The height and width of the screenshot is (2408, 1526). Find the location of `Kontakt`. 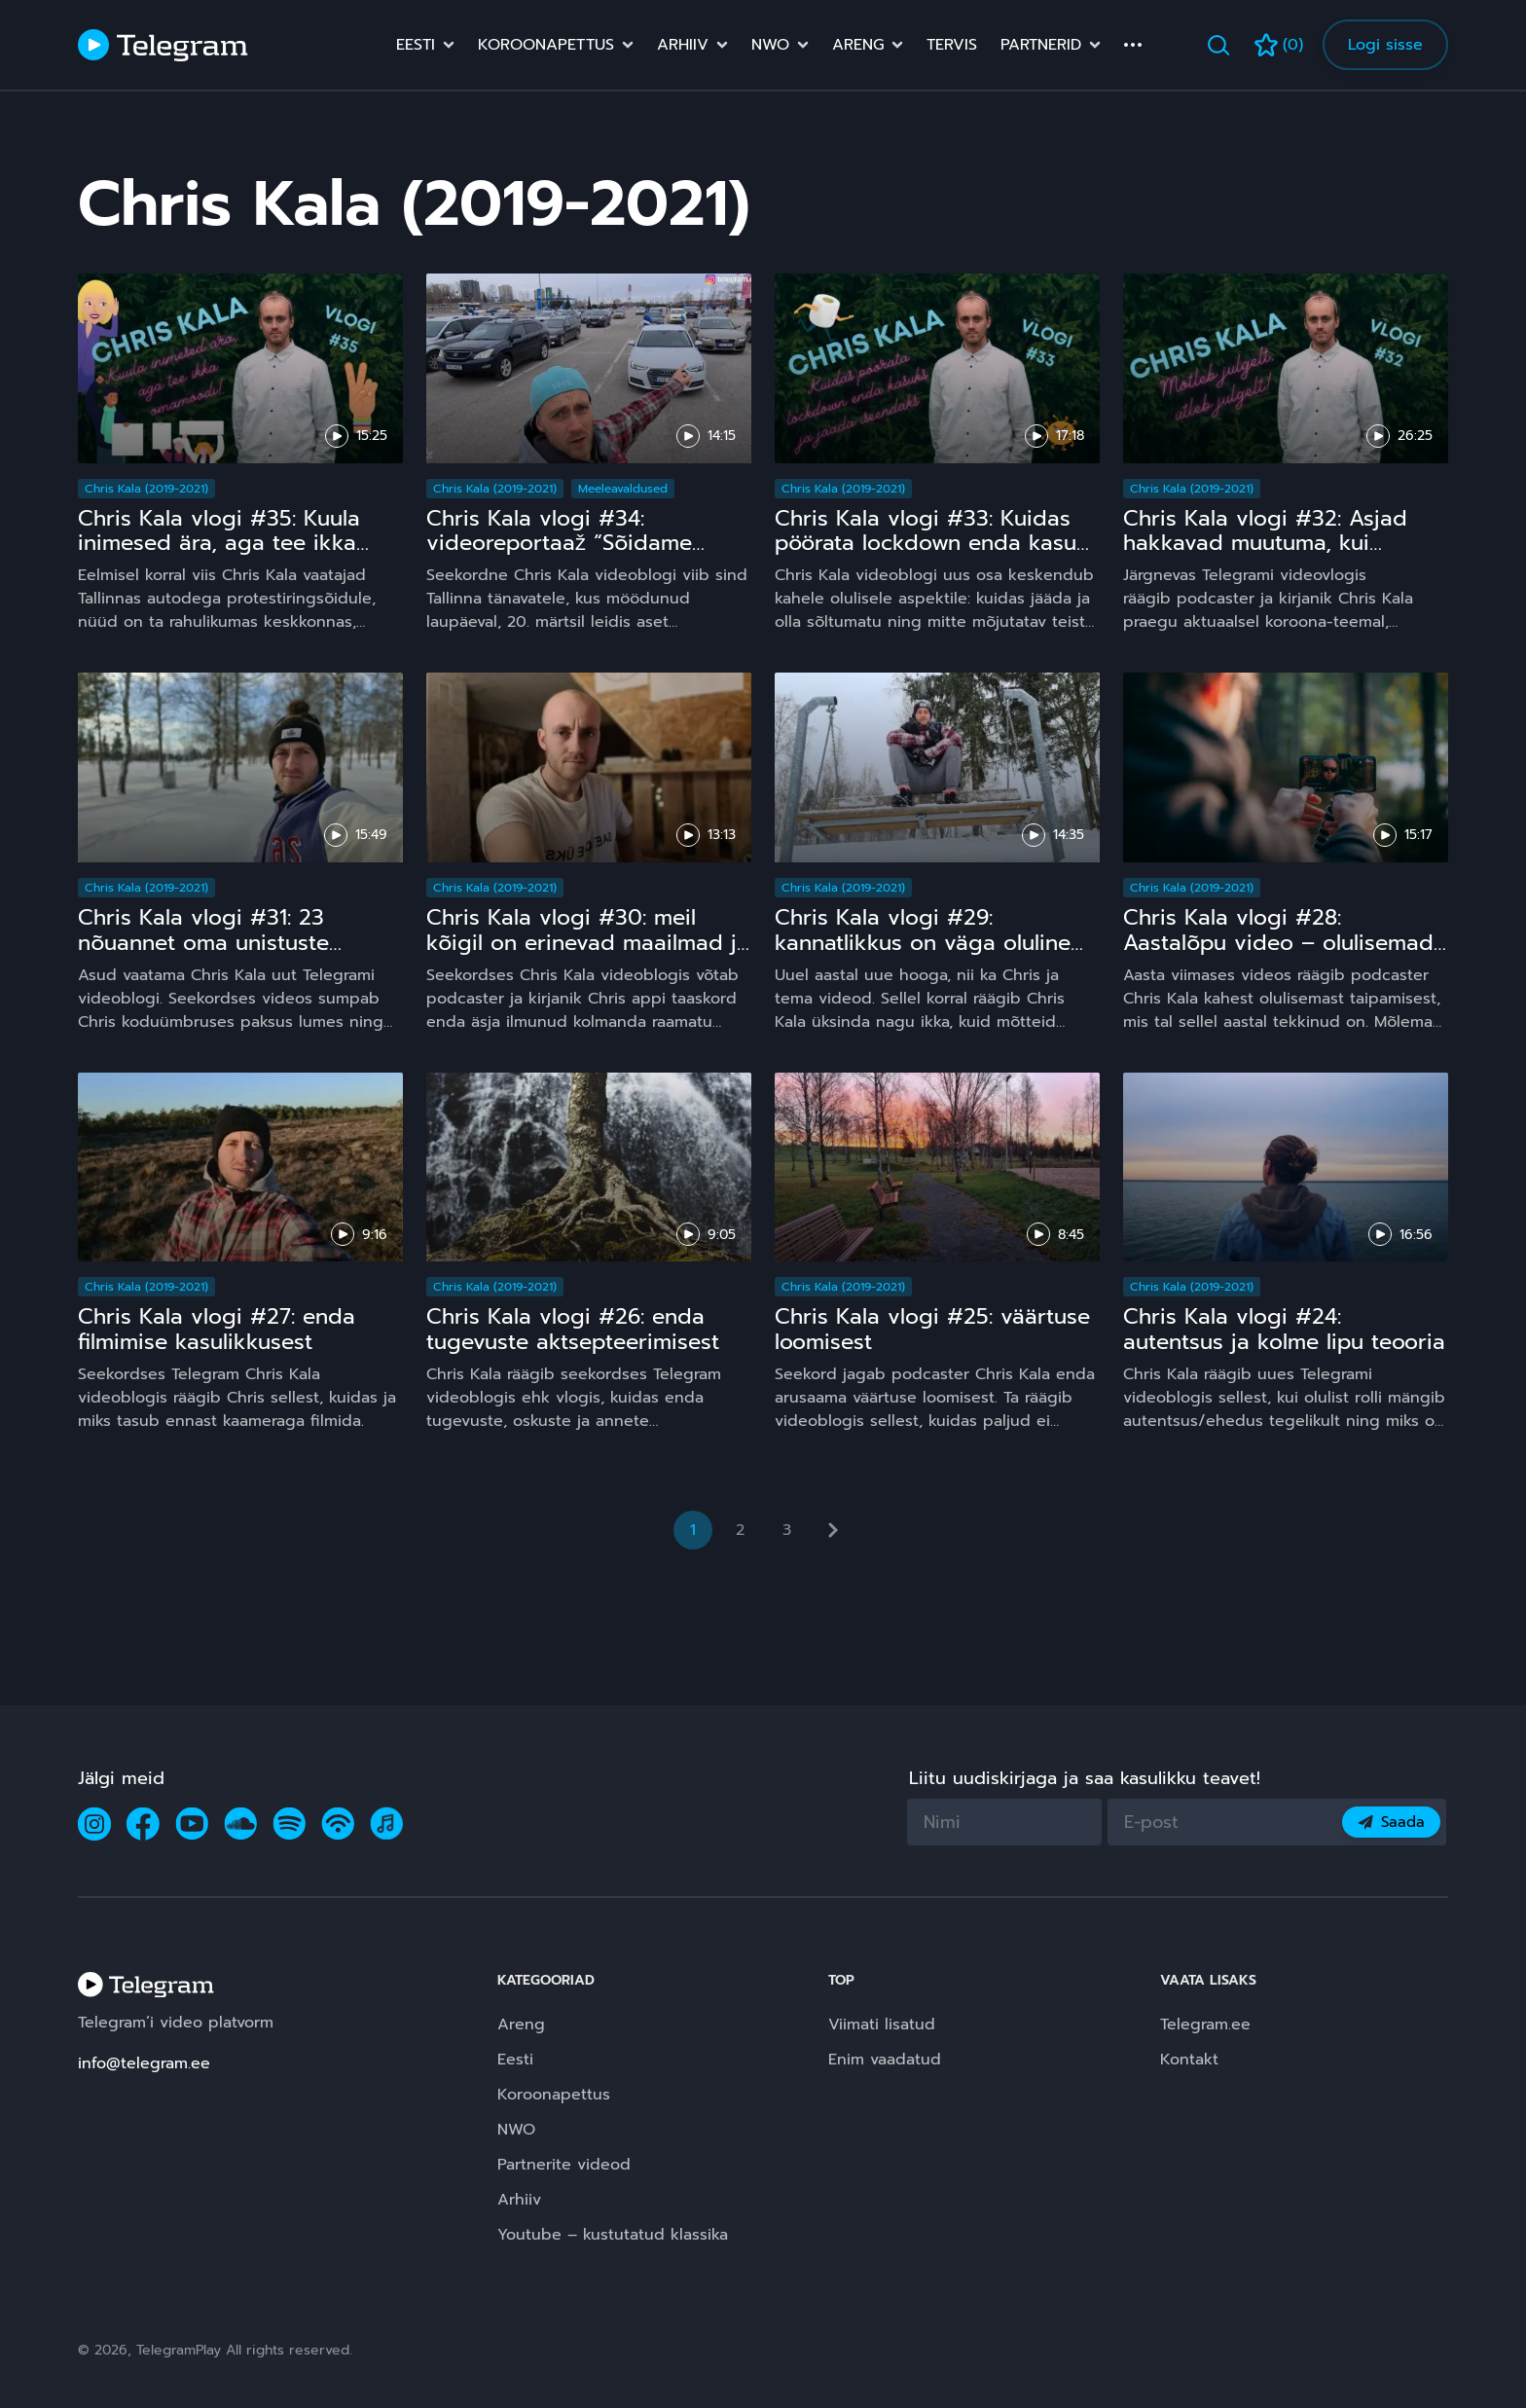

Kontakt is located at coordinates (1189, 2059).